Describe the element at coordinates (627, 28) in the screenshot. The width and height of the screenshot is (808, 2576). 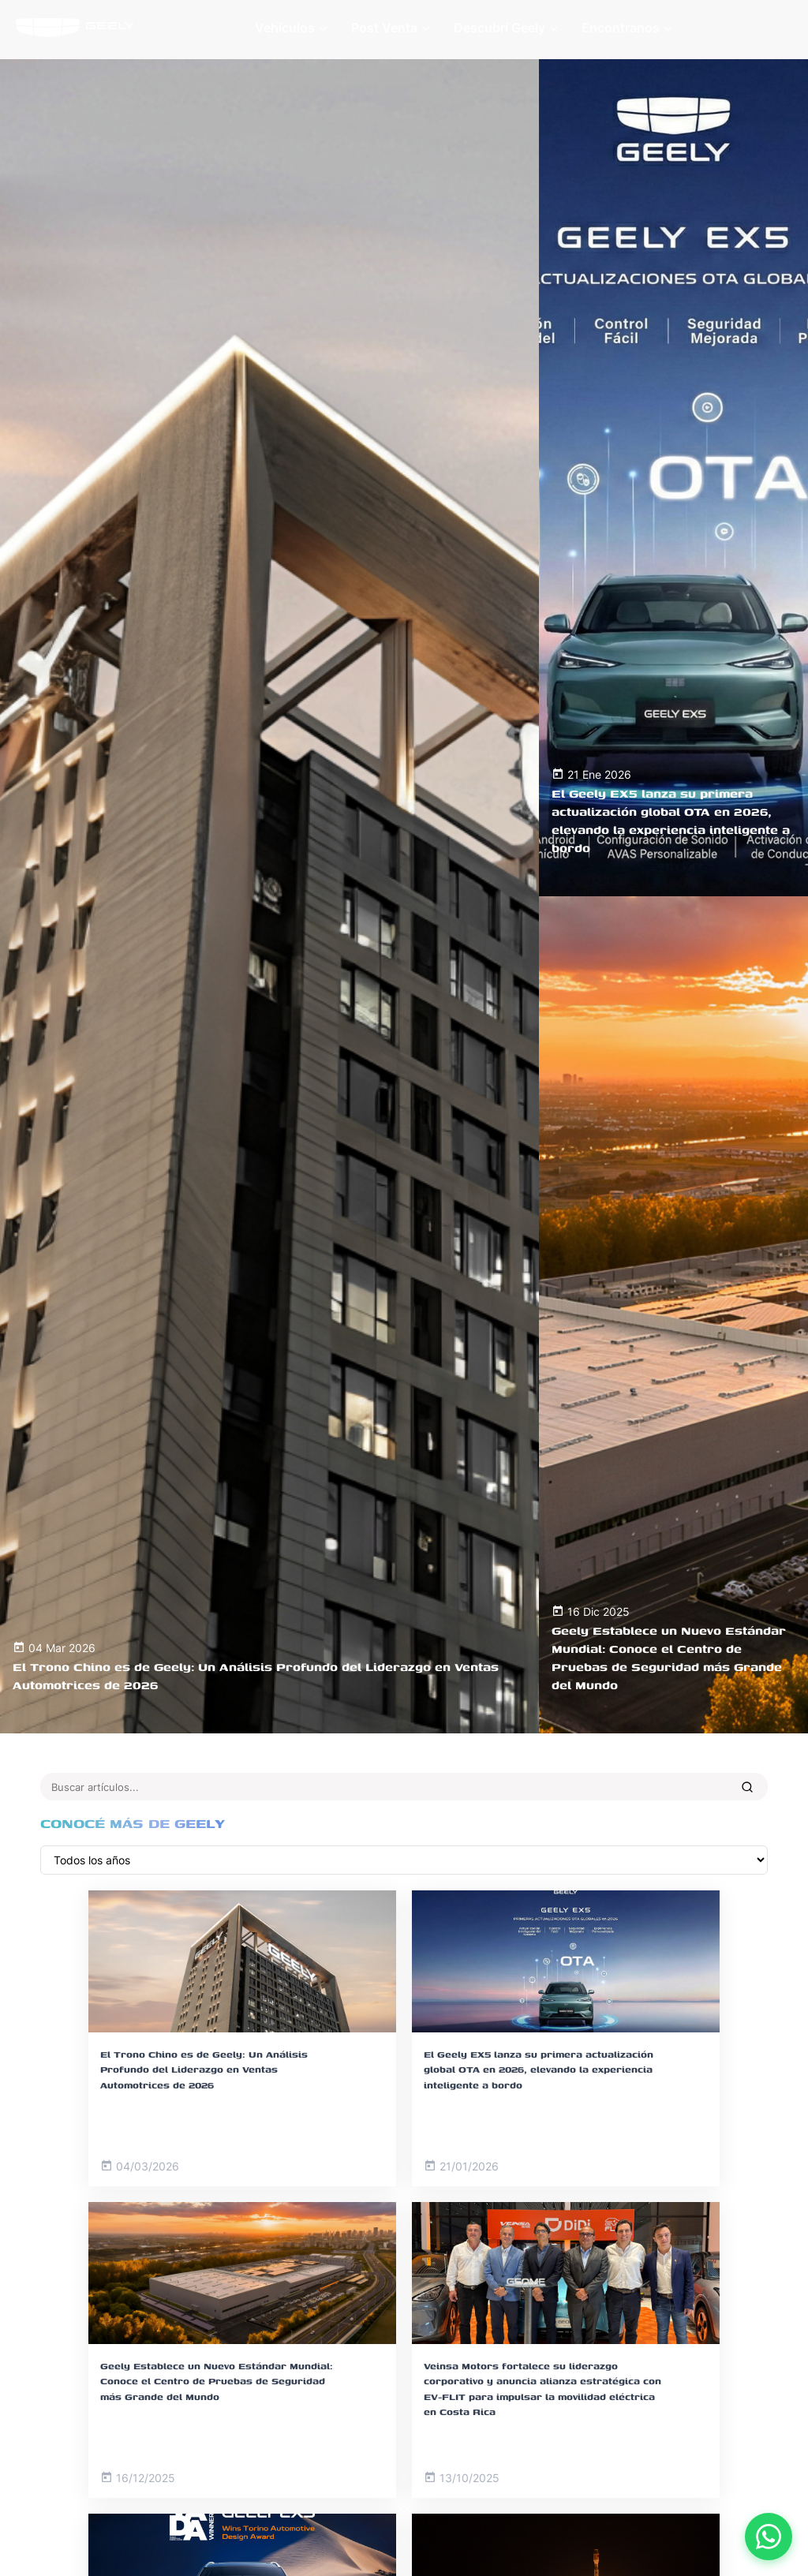
I see `Encontranos` at that location.